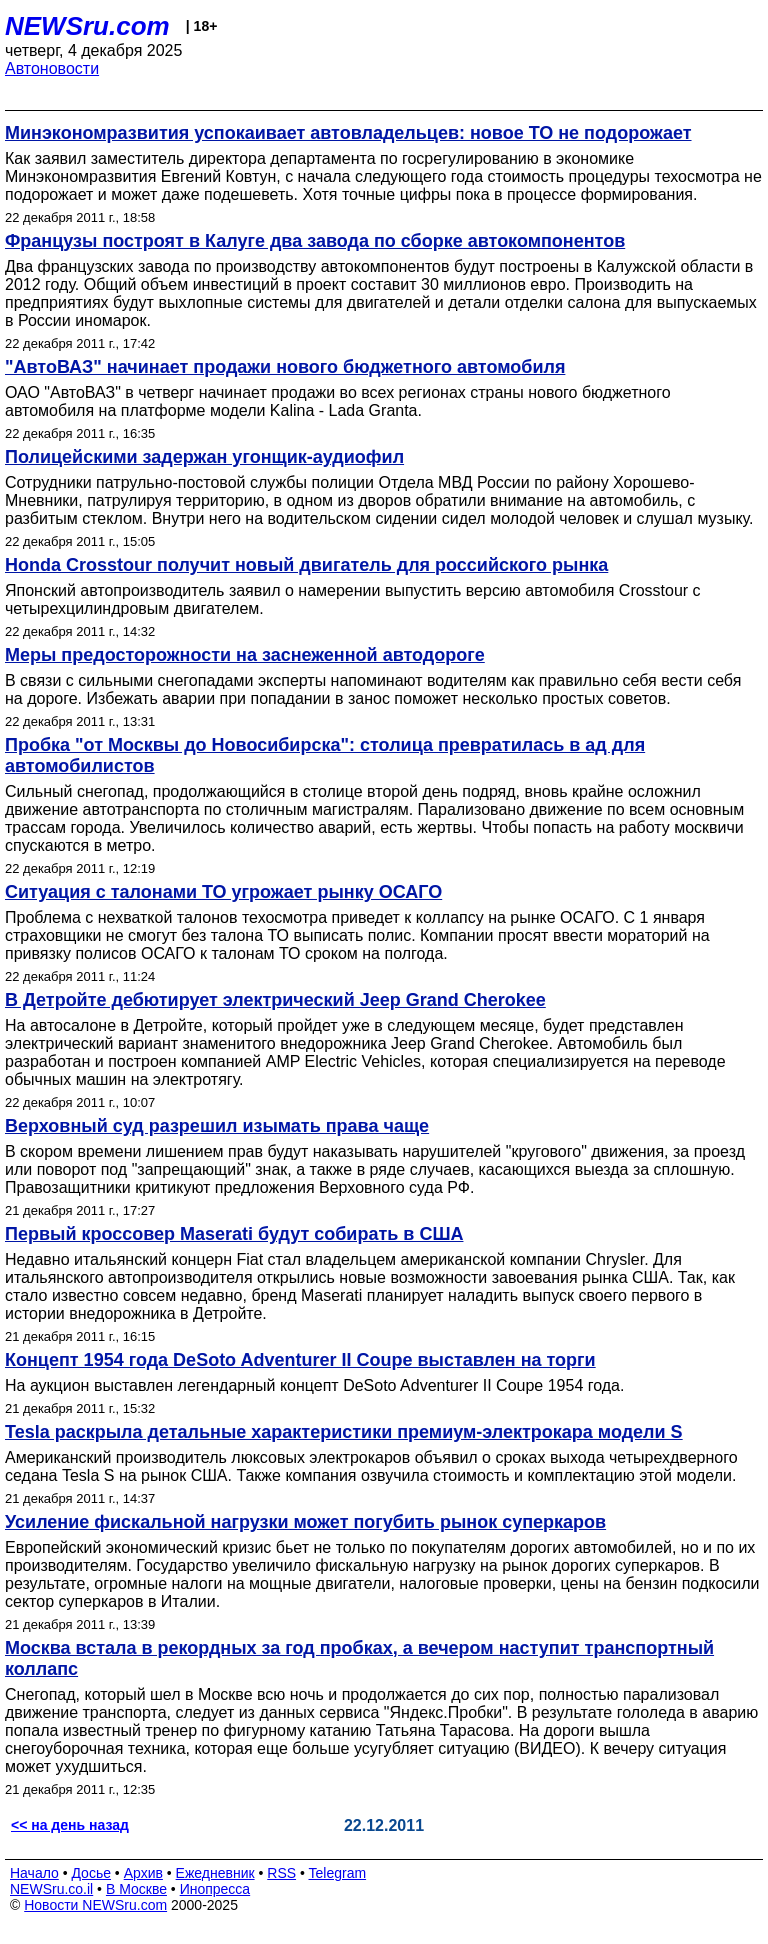 The image size is (768, 1944). Describe the element at coordinates (344, 1432) in the screenshot. I see `Tesla раскрыла детальные характеристики премиум-электрокара модели S` at that location.